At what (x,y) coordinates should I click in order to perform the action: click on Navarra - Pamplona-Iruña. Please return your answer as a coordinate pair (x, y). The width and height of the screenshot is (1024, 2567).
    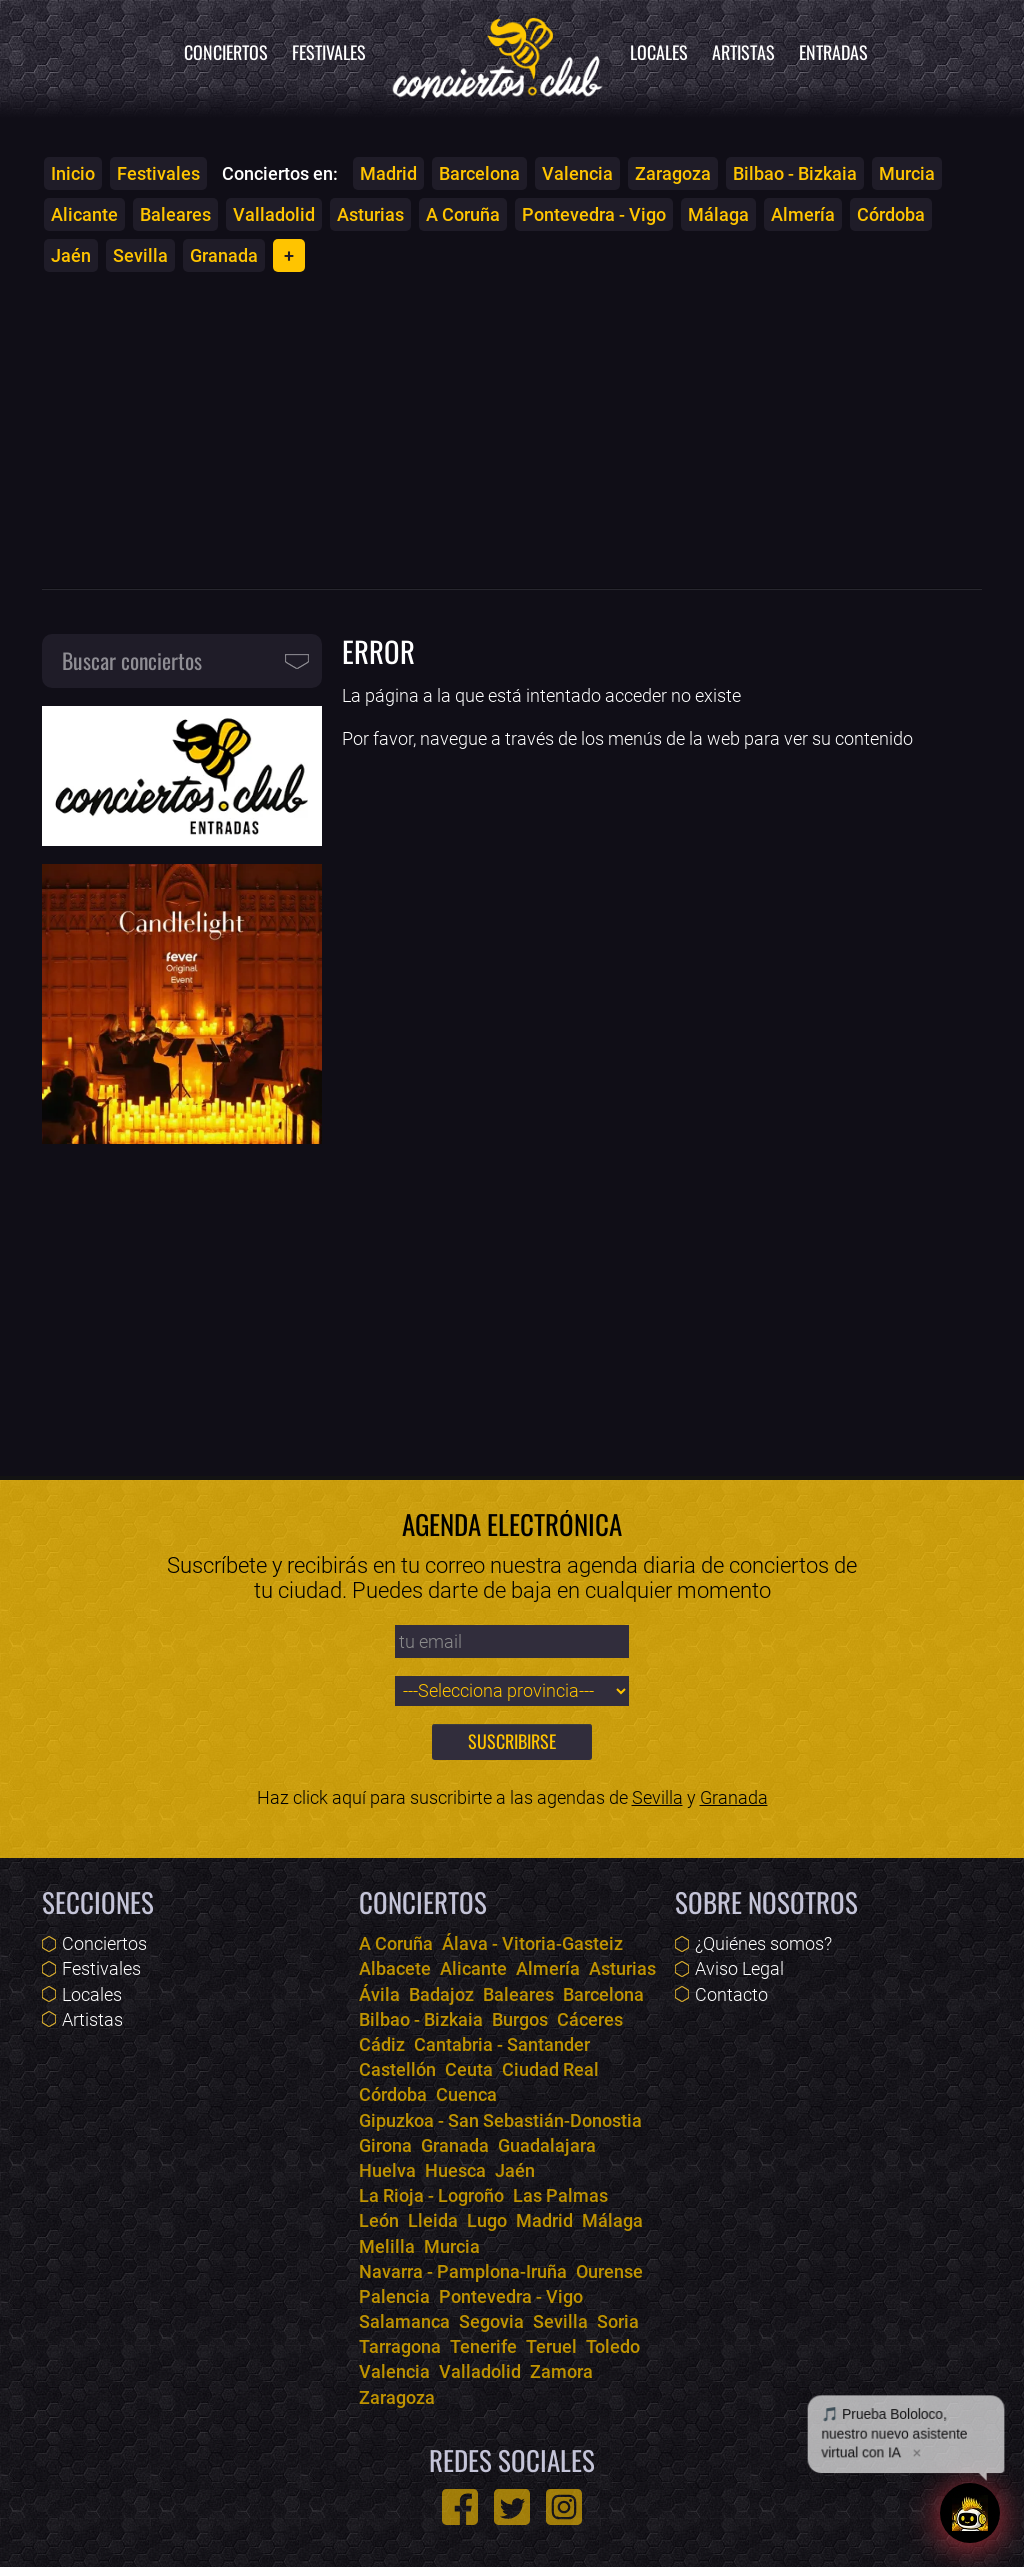
    Looking at the image, I should click on (463, 2271).